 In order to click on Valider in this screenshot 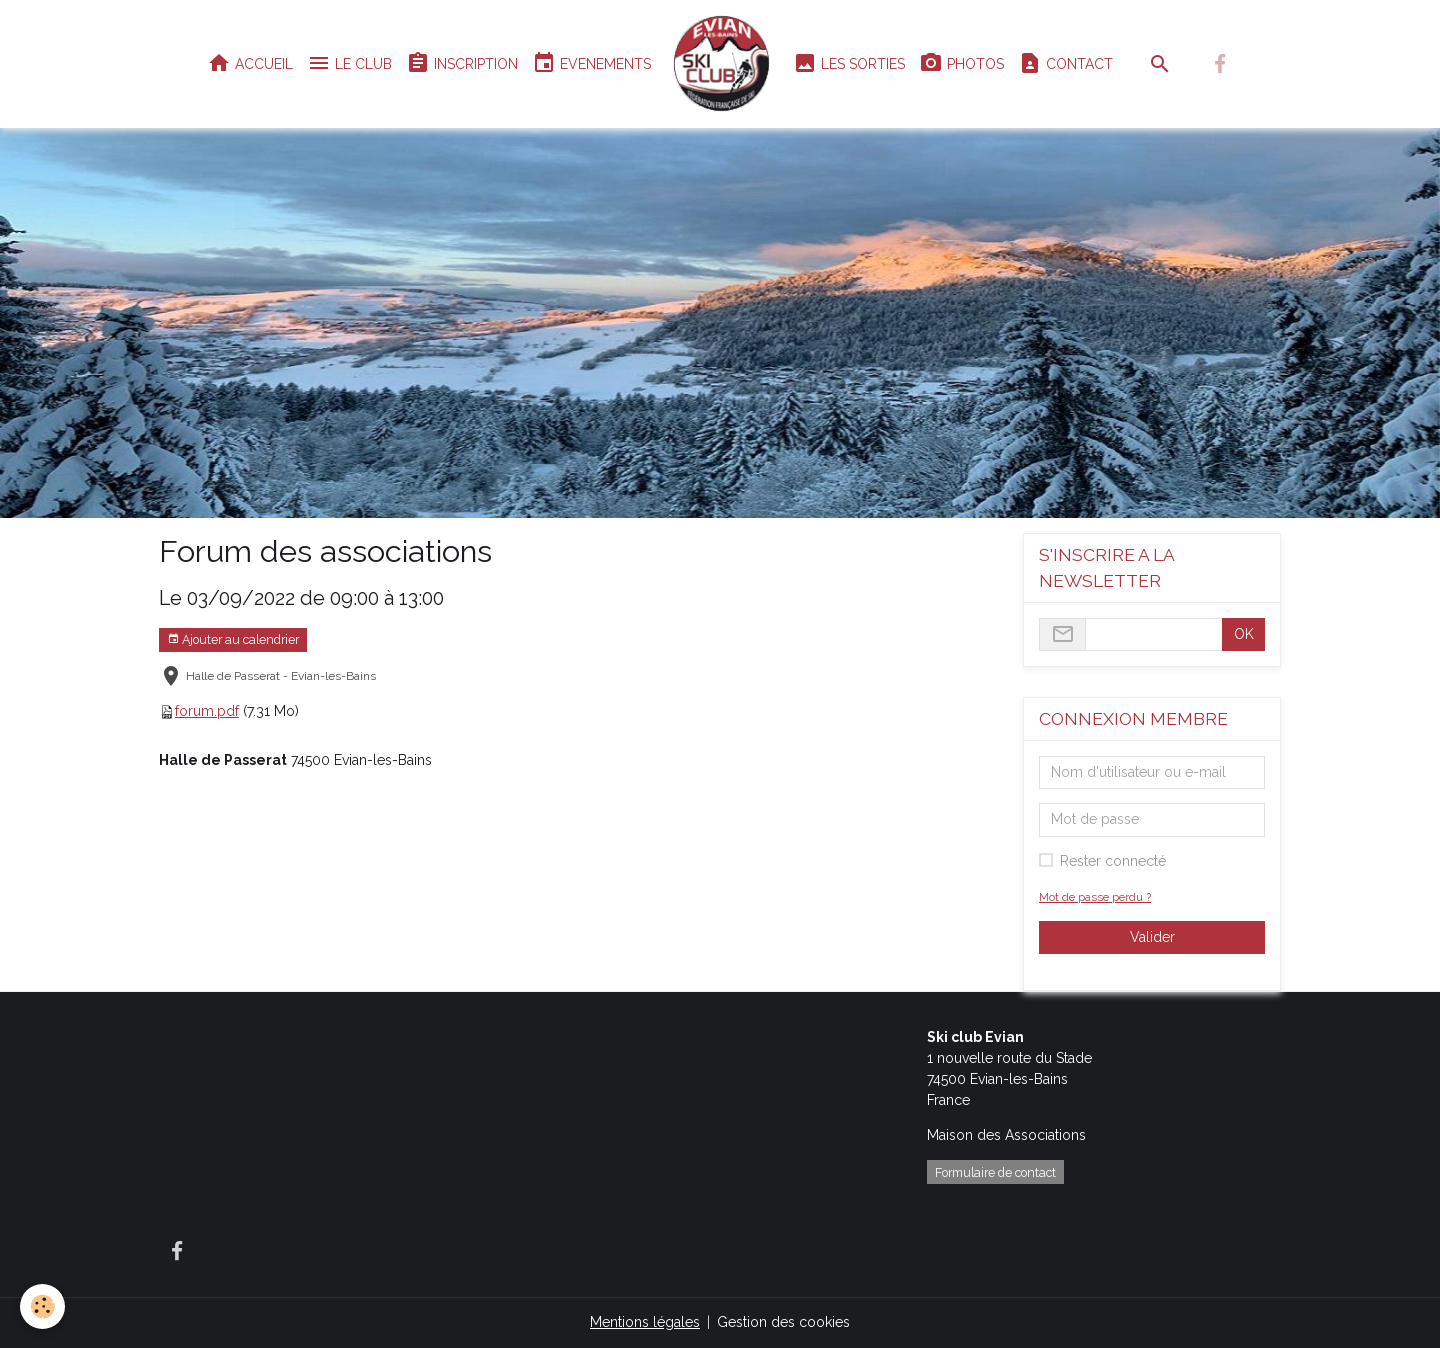, I will do `click(1152, 937)`.